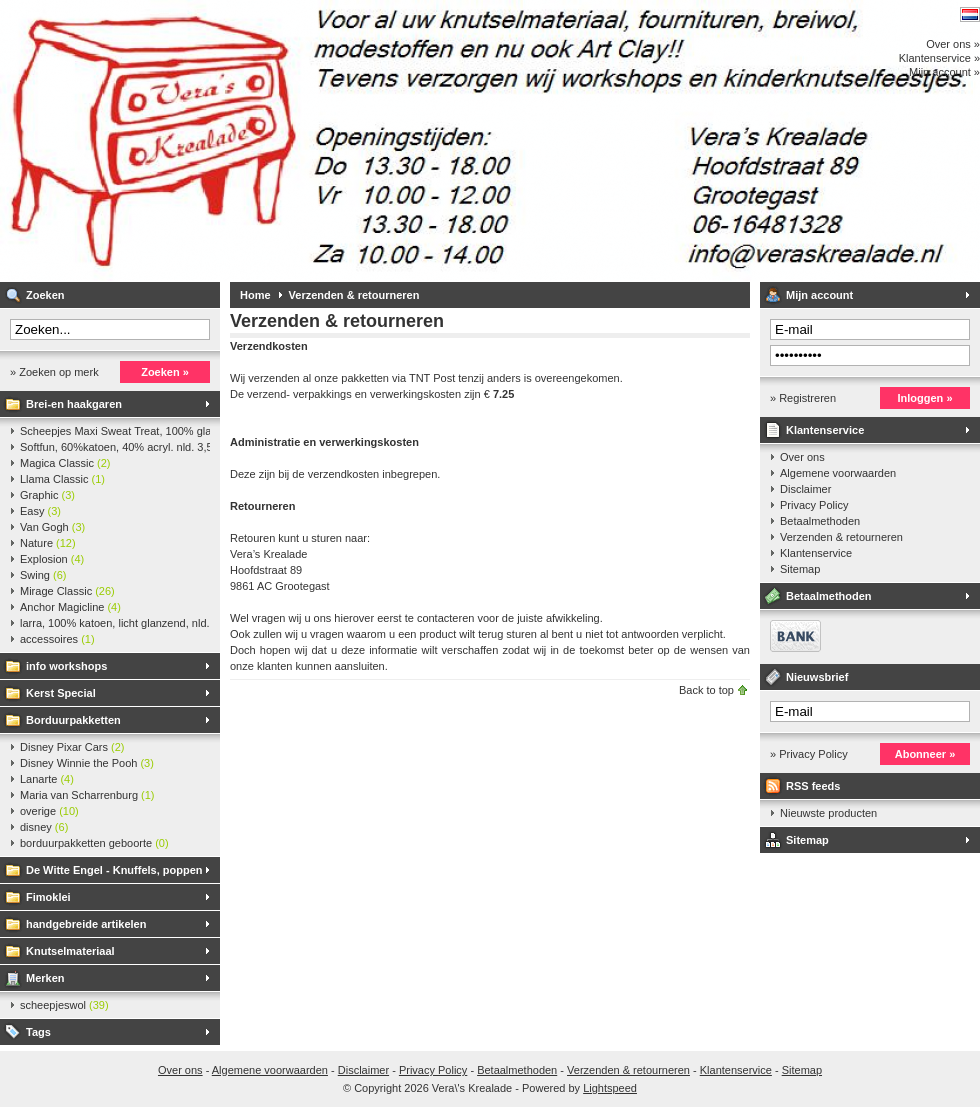  I want to click on Back to top, so click(706, 690).